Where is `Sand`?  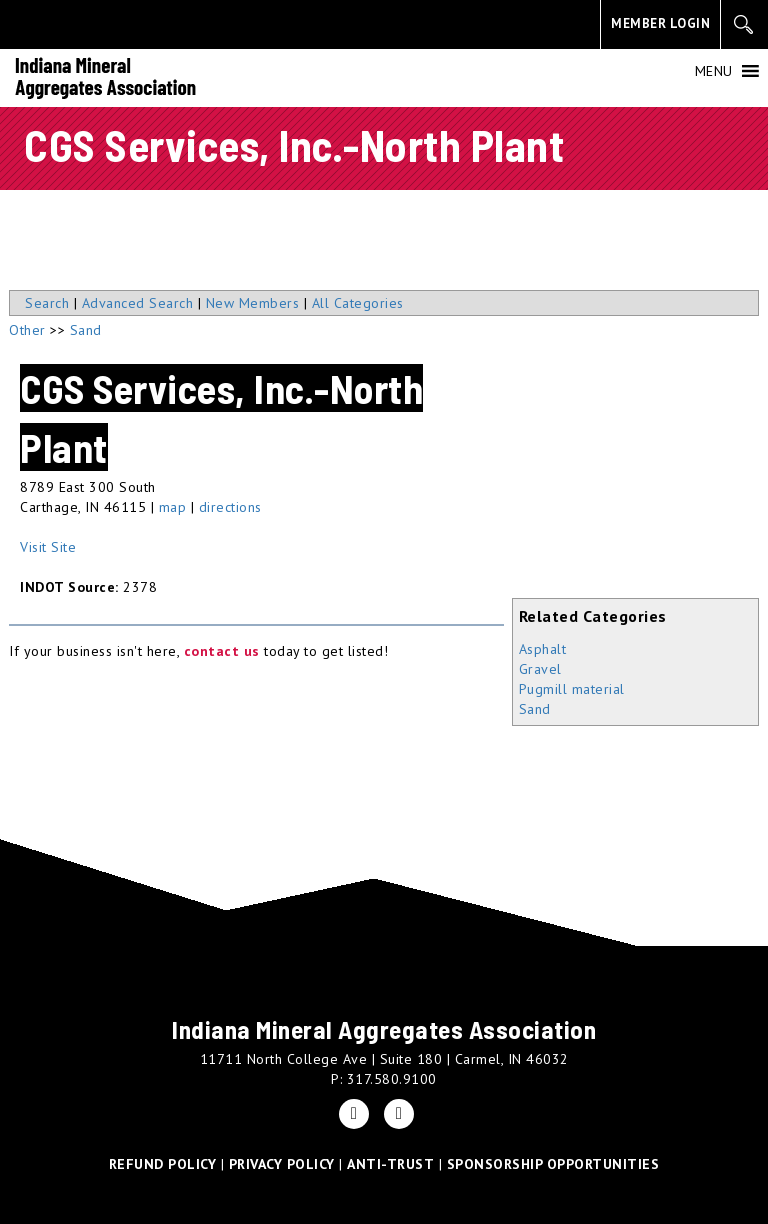 Sand is located at coordinates (535, 709).